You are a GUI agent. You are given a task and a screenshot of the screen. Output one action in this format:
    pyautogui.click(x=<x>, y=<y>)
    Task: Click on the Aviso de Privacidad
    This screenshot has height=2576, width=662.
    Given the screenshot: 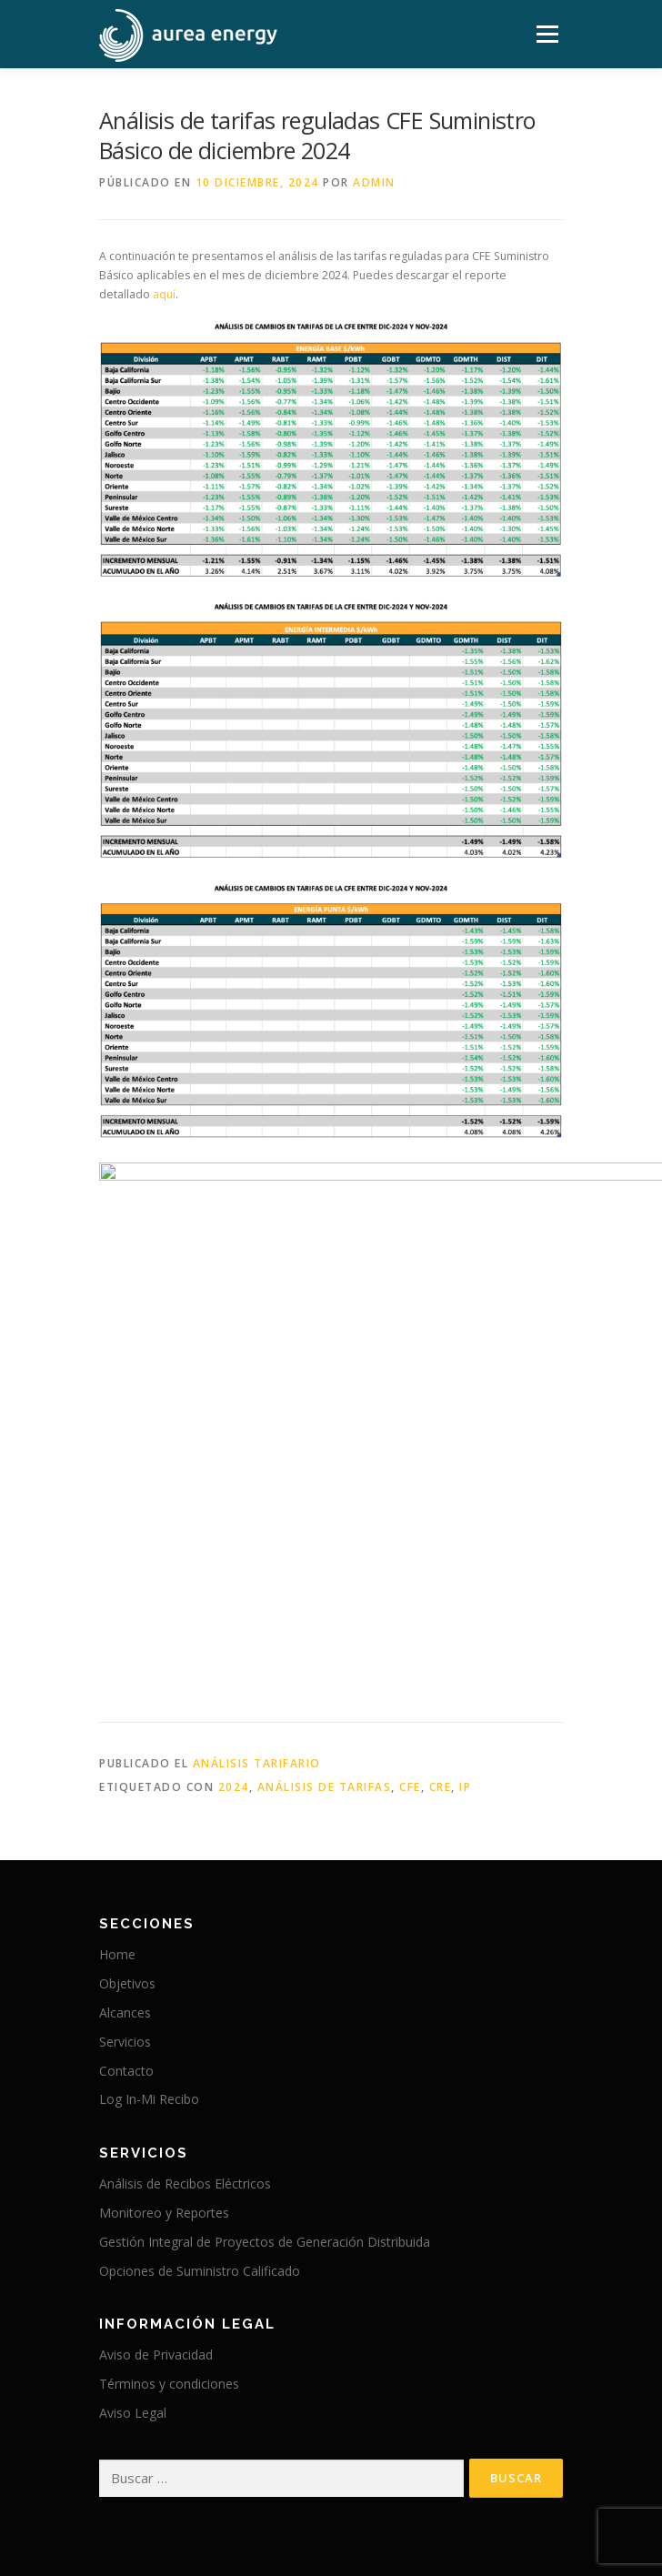 What is the action you would take?
    pyautogui.click(x=156, y=2102)
    